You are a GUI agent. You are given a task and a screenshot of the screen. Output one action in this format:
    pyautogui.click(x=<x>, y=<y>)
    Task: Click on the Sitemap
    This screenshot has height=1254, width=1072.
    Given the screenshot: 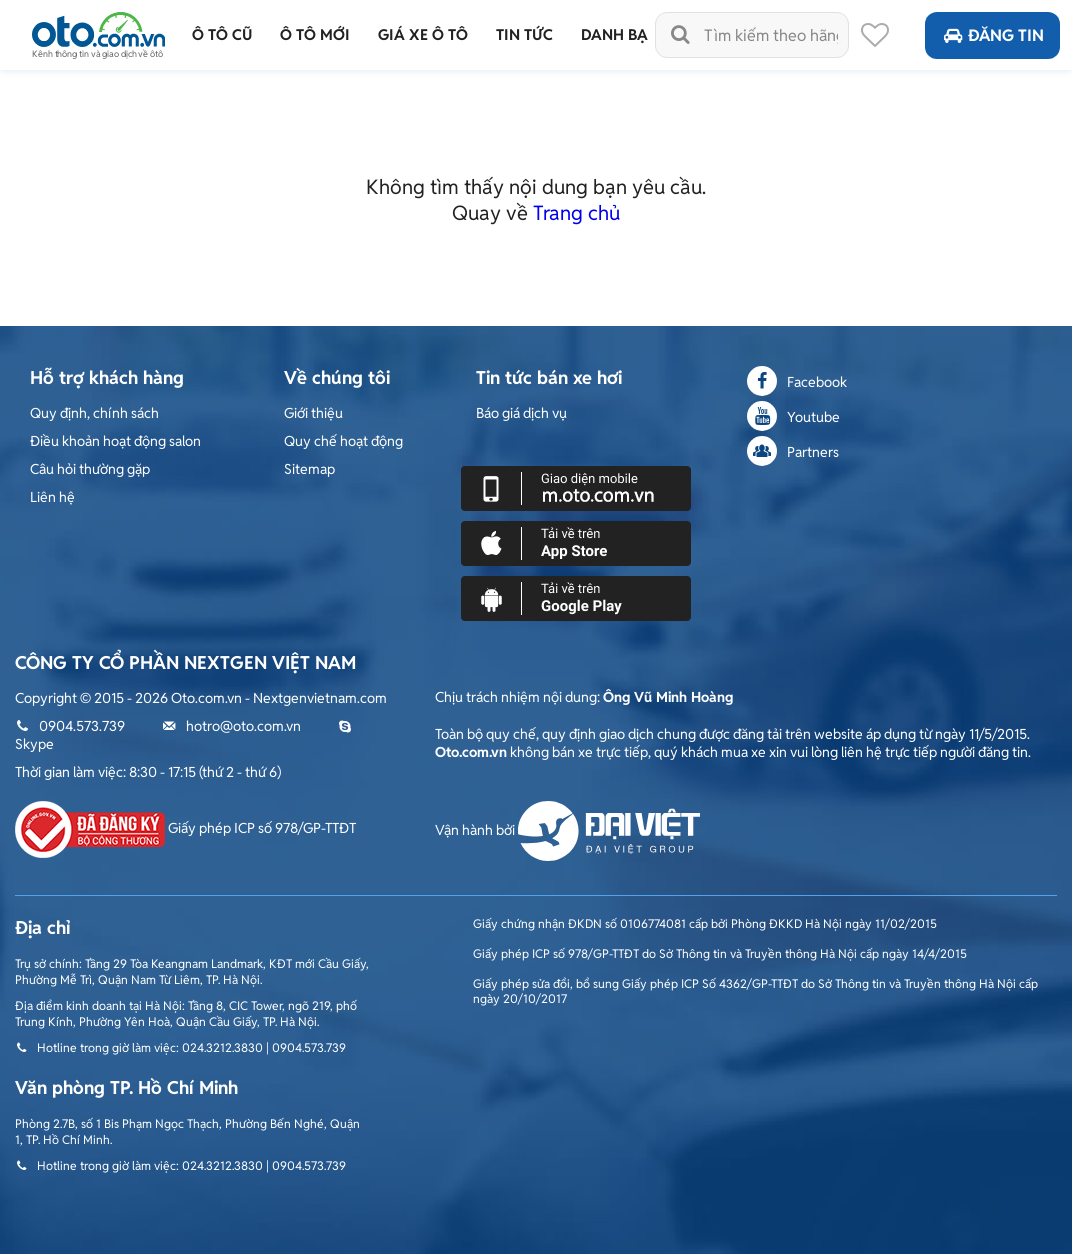 What is the action you would take?
    pyautogui.click(x=309, y=469)
    